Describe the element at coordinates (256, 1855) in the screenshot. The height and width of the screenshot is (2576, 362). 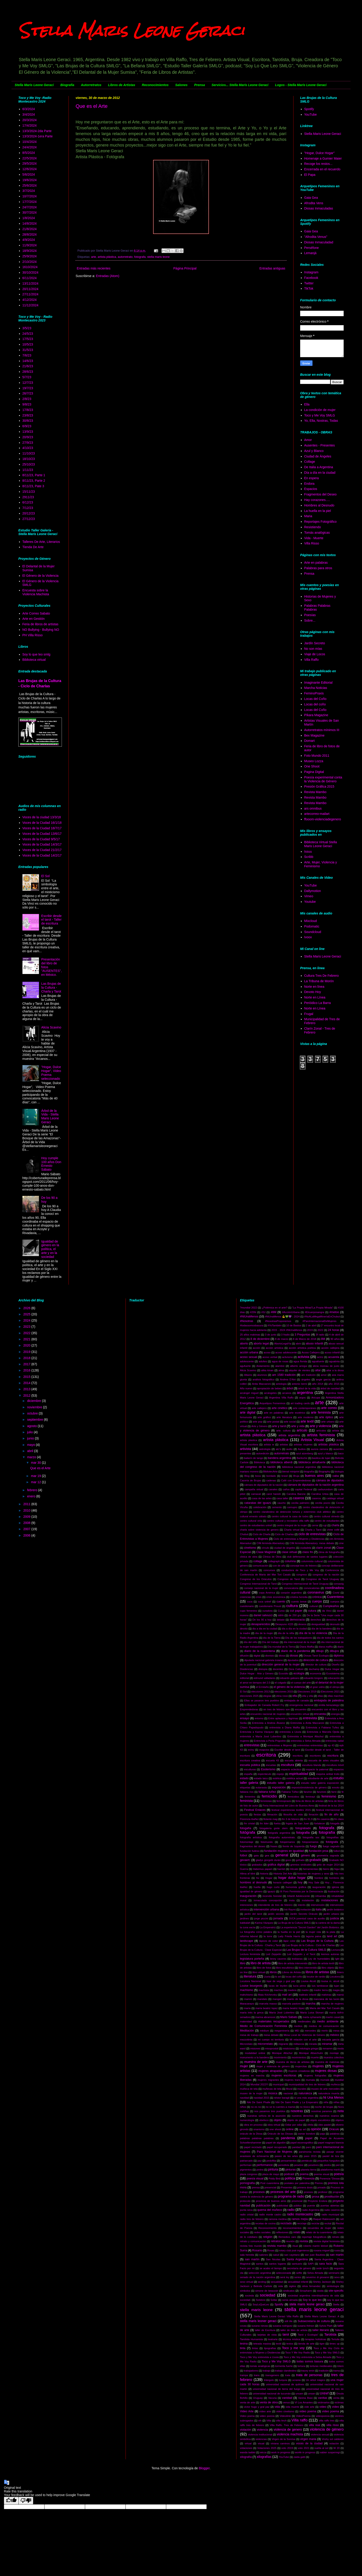
I see `gaia` at that location.